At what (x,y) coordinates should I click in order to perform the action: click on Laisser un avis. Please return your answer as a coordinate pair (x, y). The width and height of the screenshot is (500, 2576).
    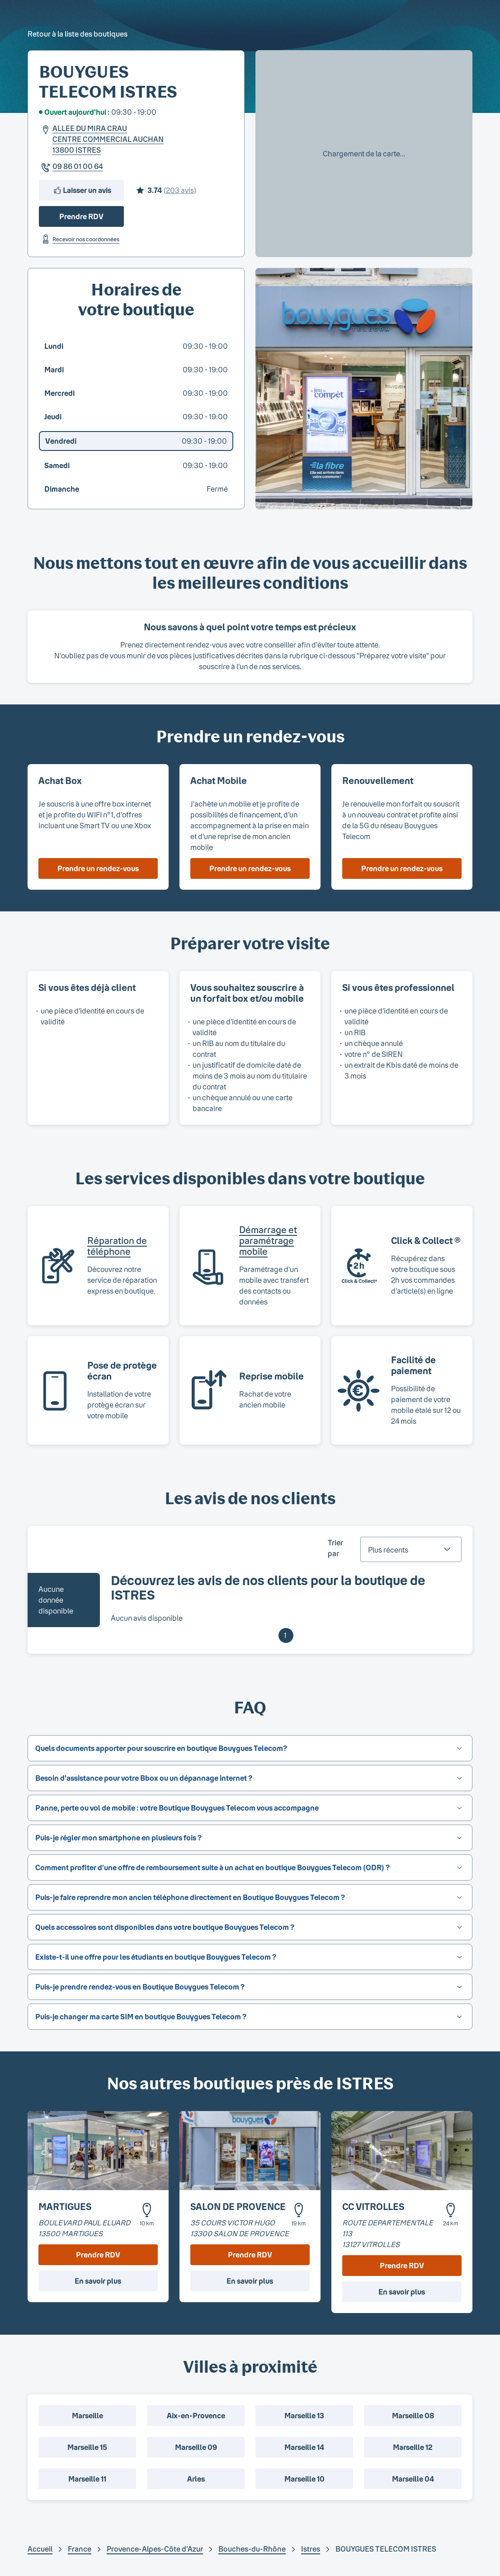
    Looking at the image, I should click on (81, 190).